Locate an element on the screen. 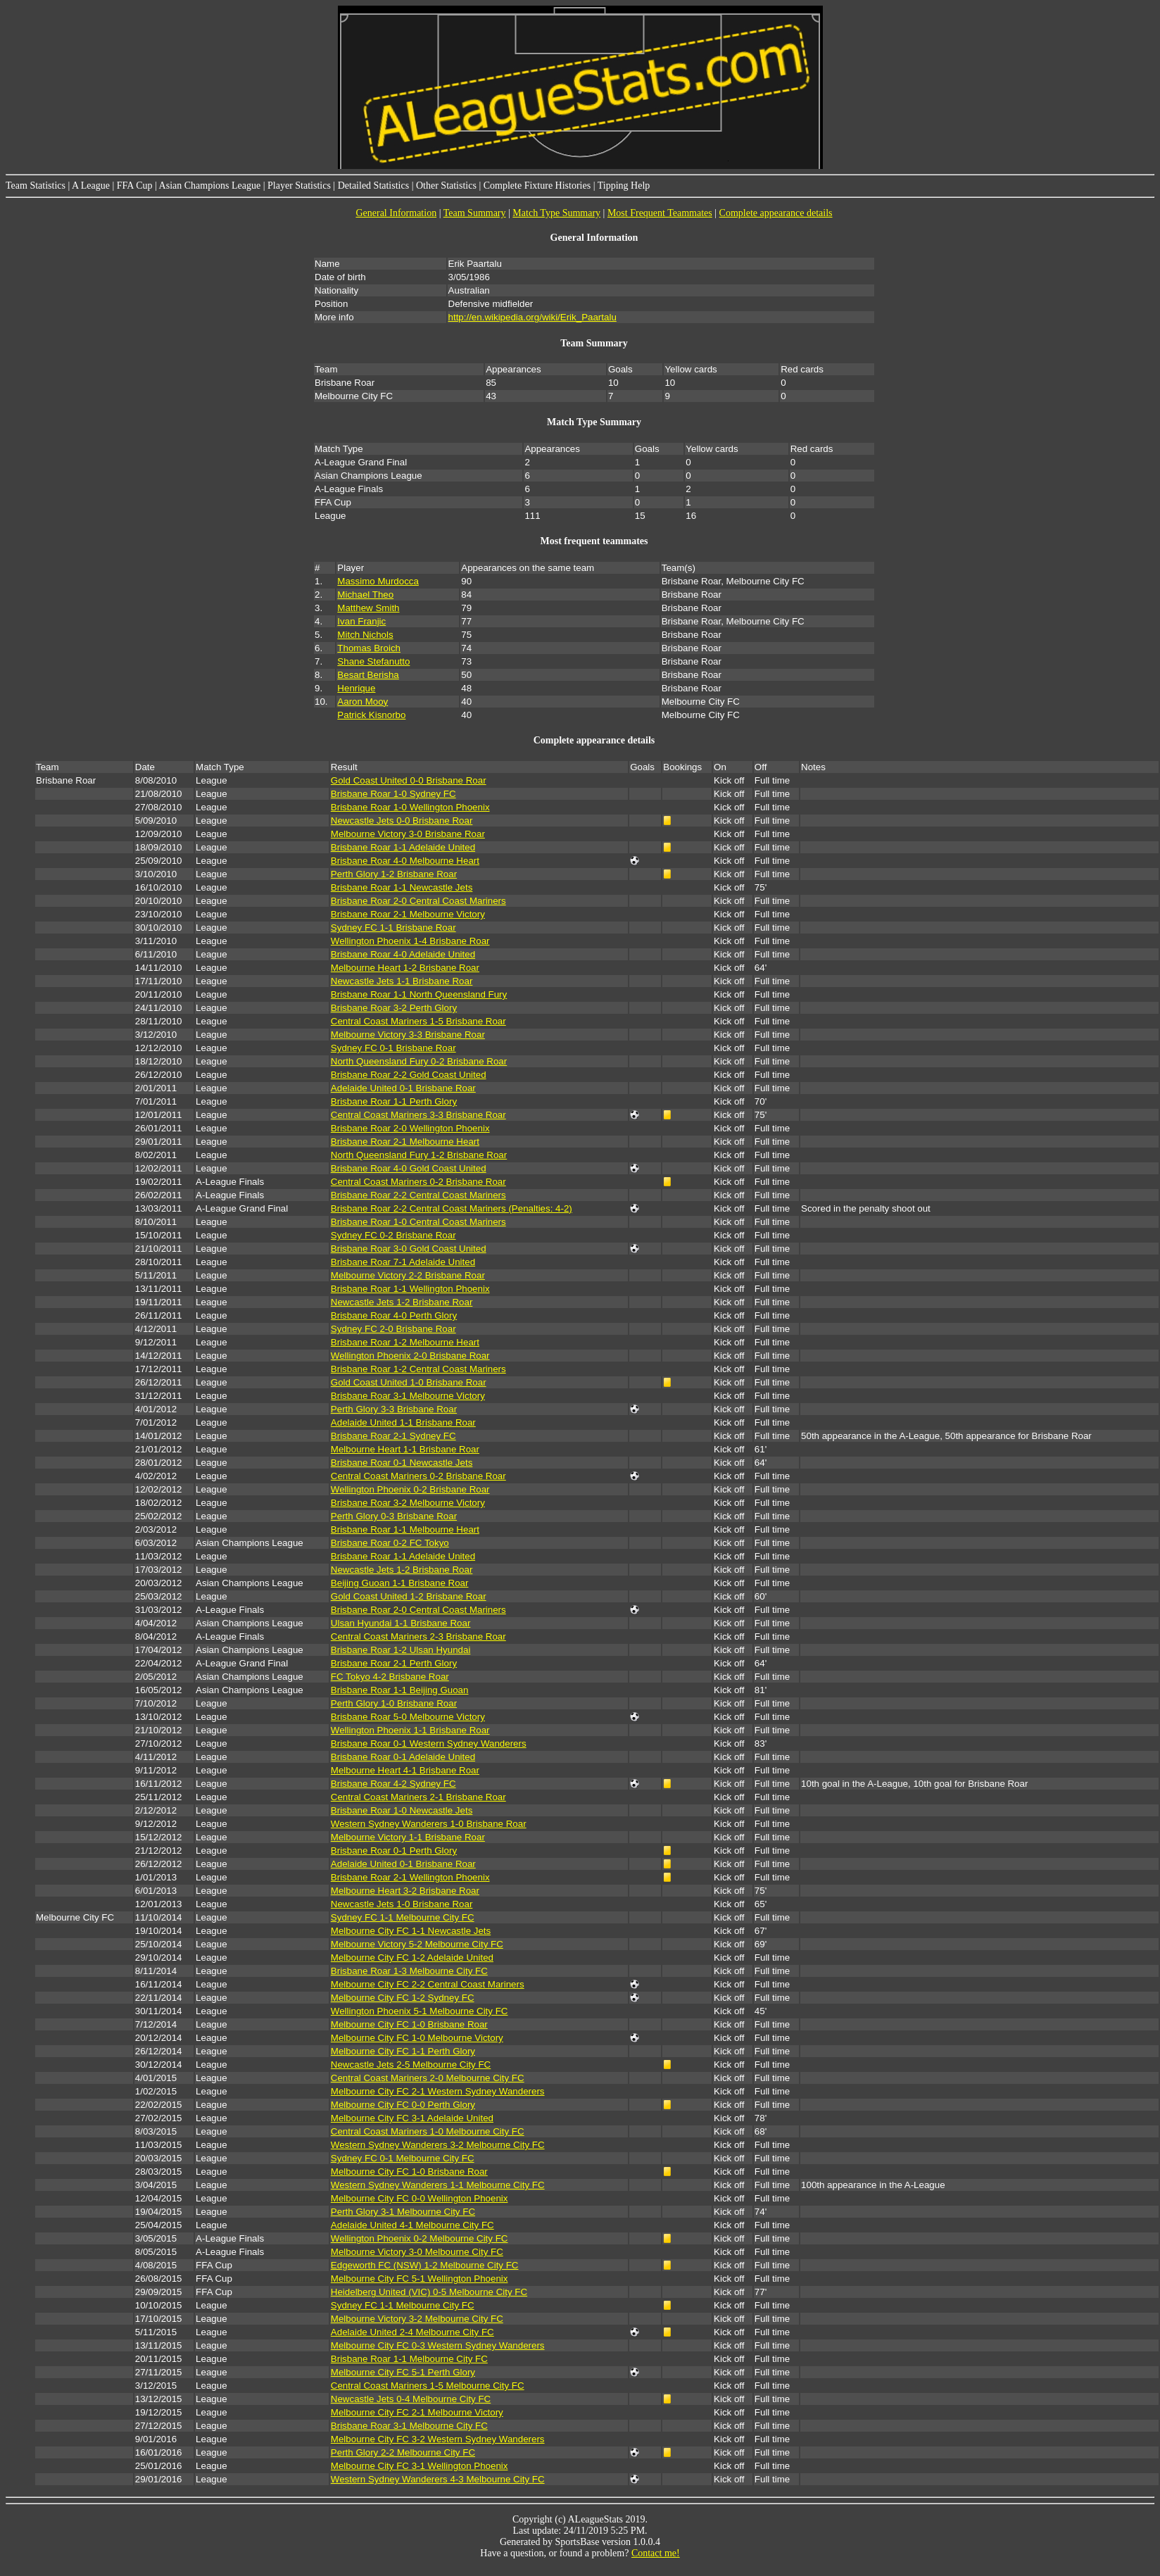  Most Frequent Teammates is located at coordinates (659, 213).